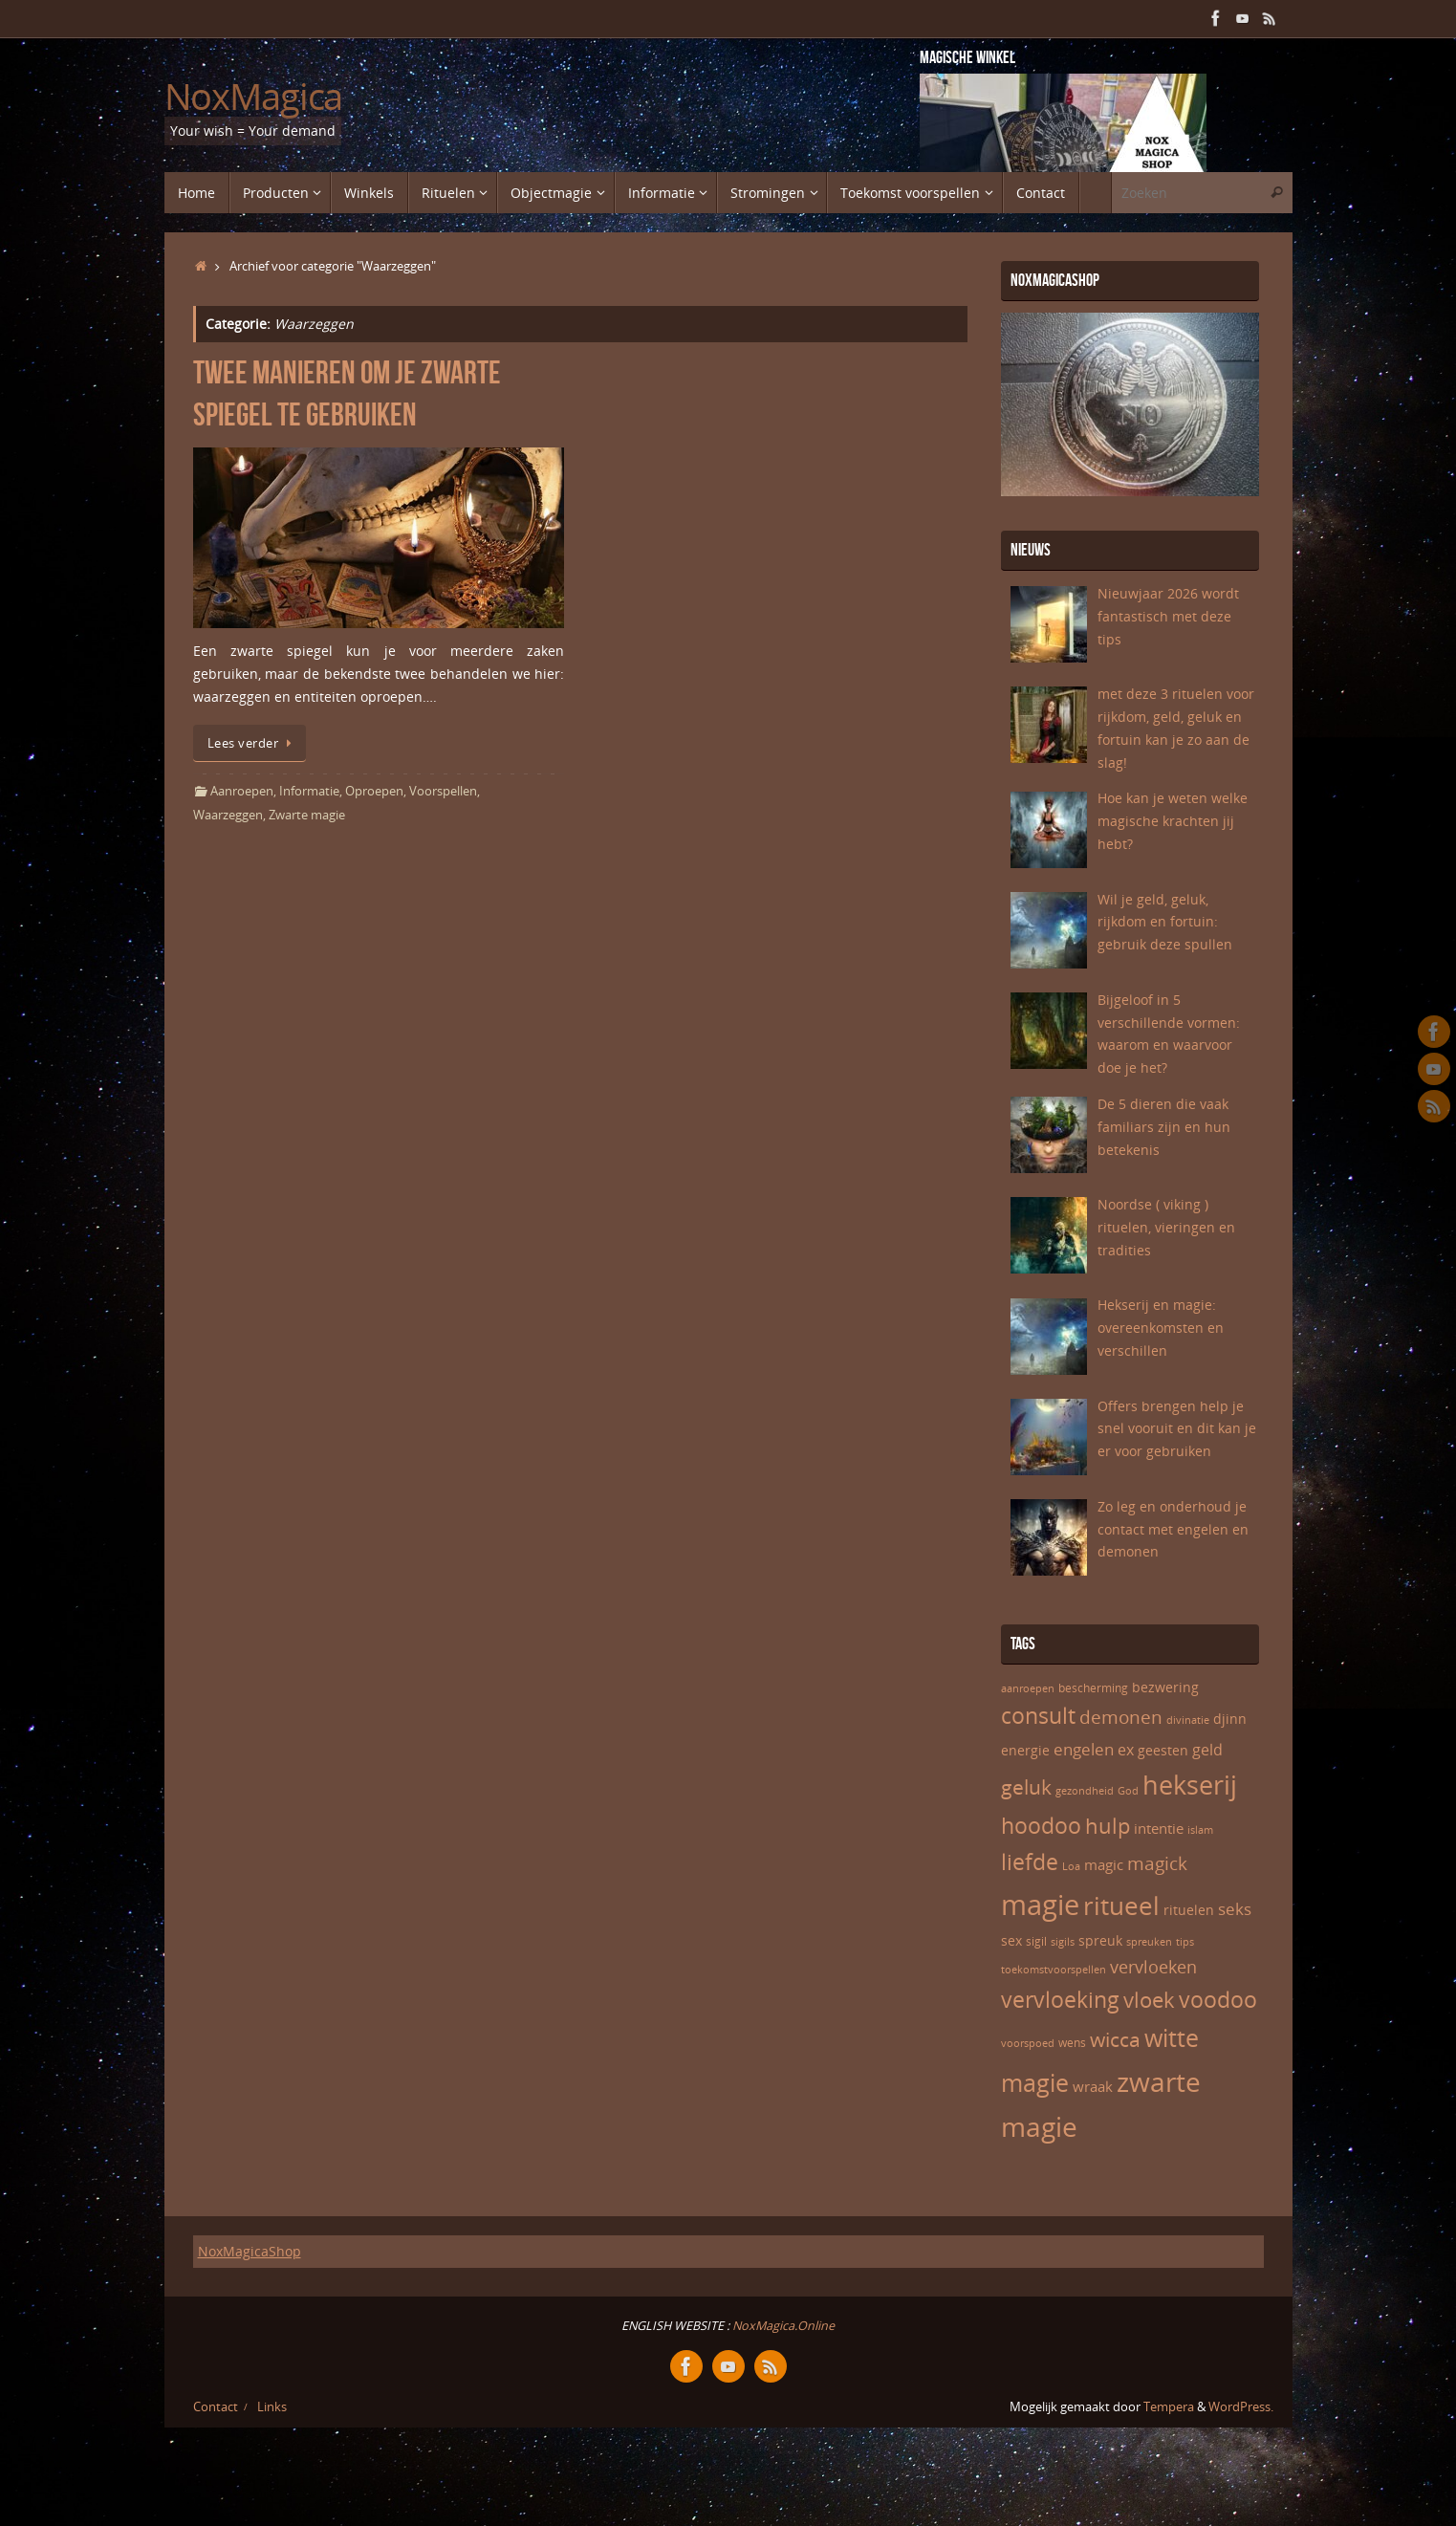 This screenshot has width=1456, height=2526. I want to click on ritueel [ritueel (24 items)], so click(1121, 1905).